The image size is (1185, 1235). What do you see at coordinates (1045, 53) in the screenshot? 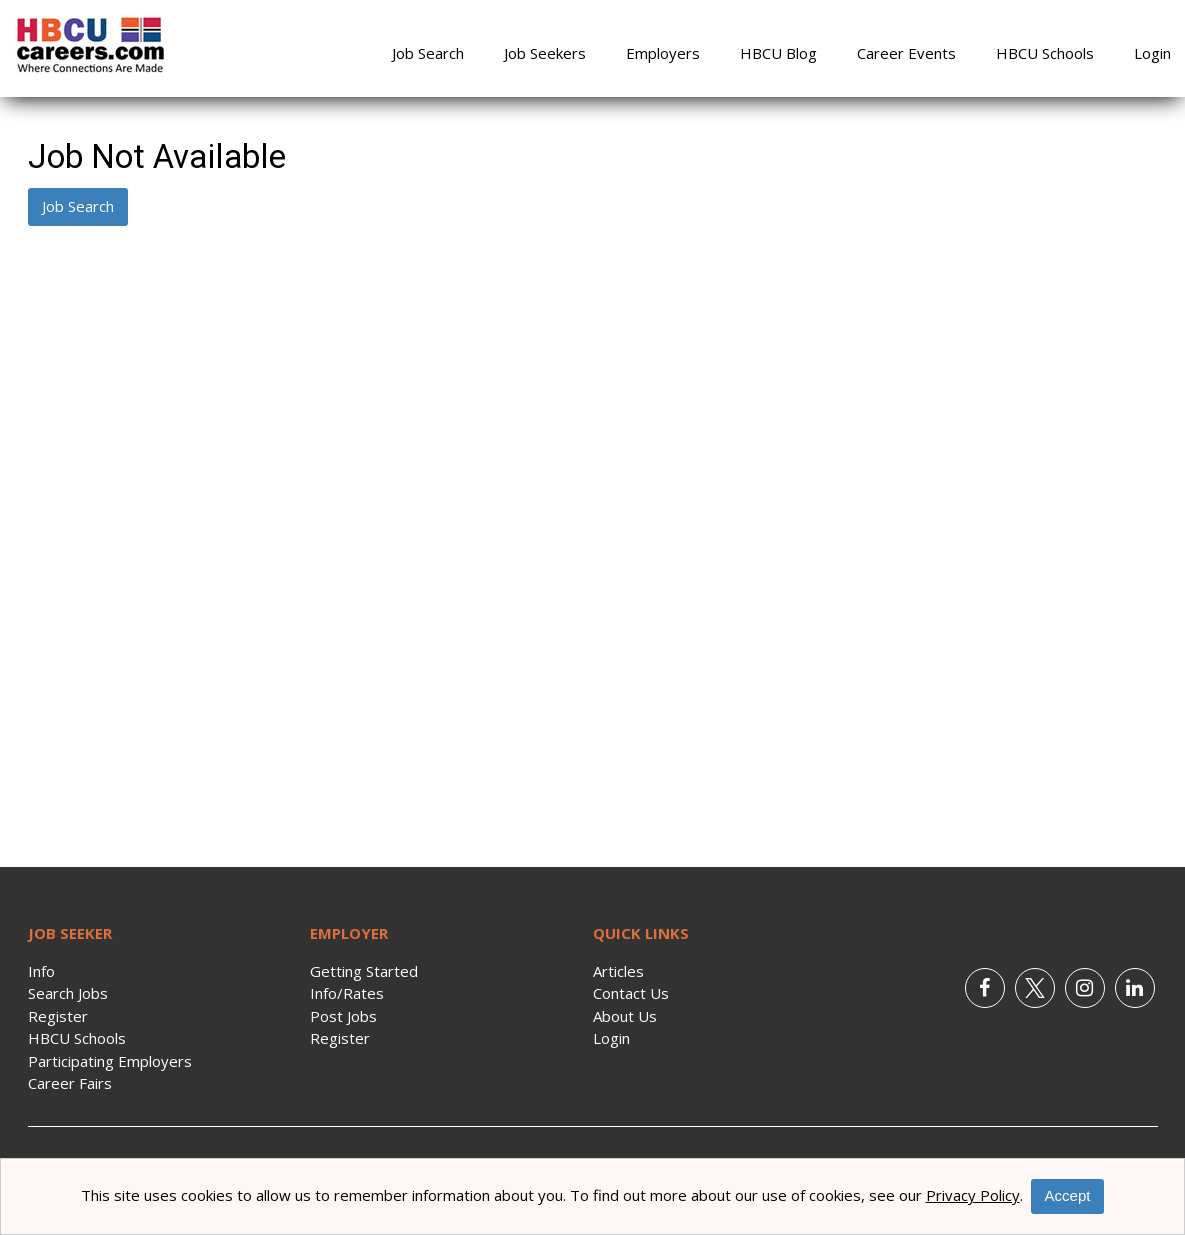
I see `HBCU Schools` at bounding box center [1045, 53].